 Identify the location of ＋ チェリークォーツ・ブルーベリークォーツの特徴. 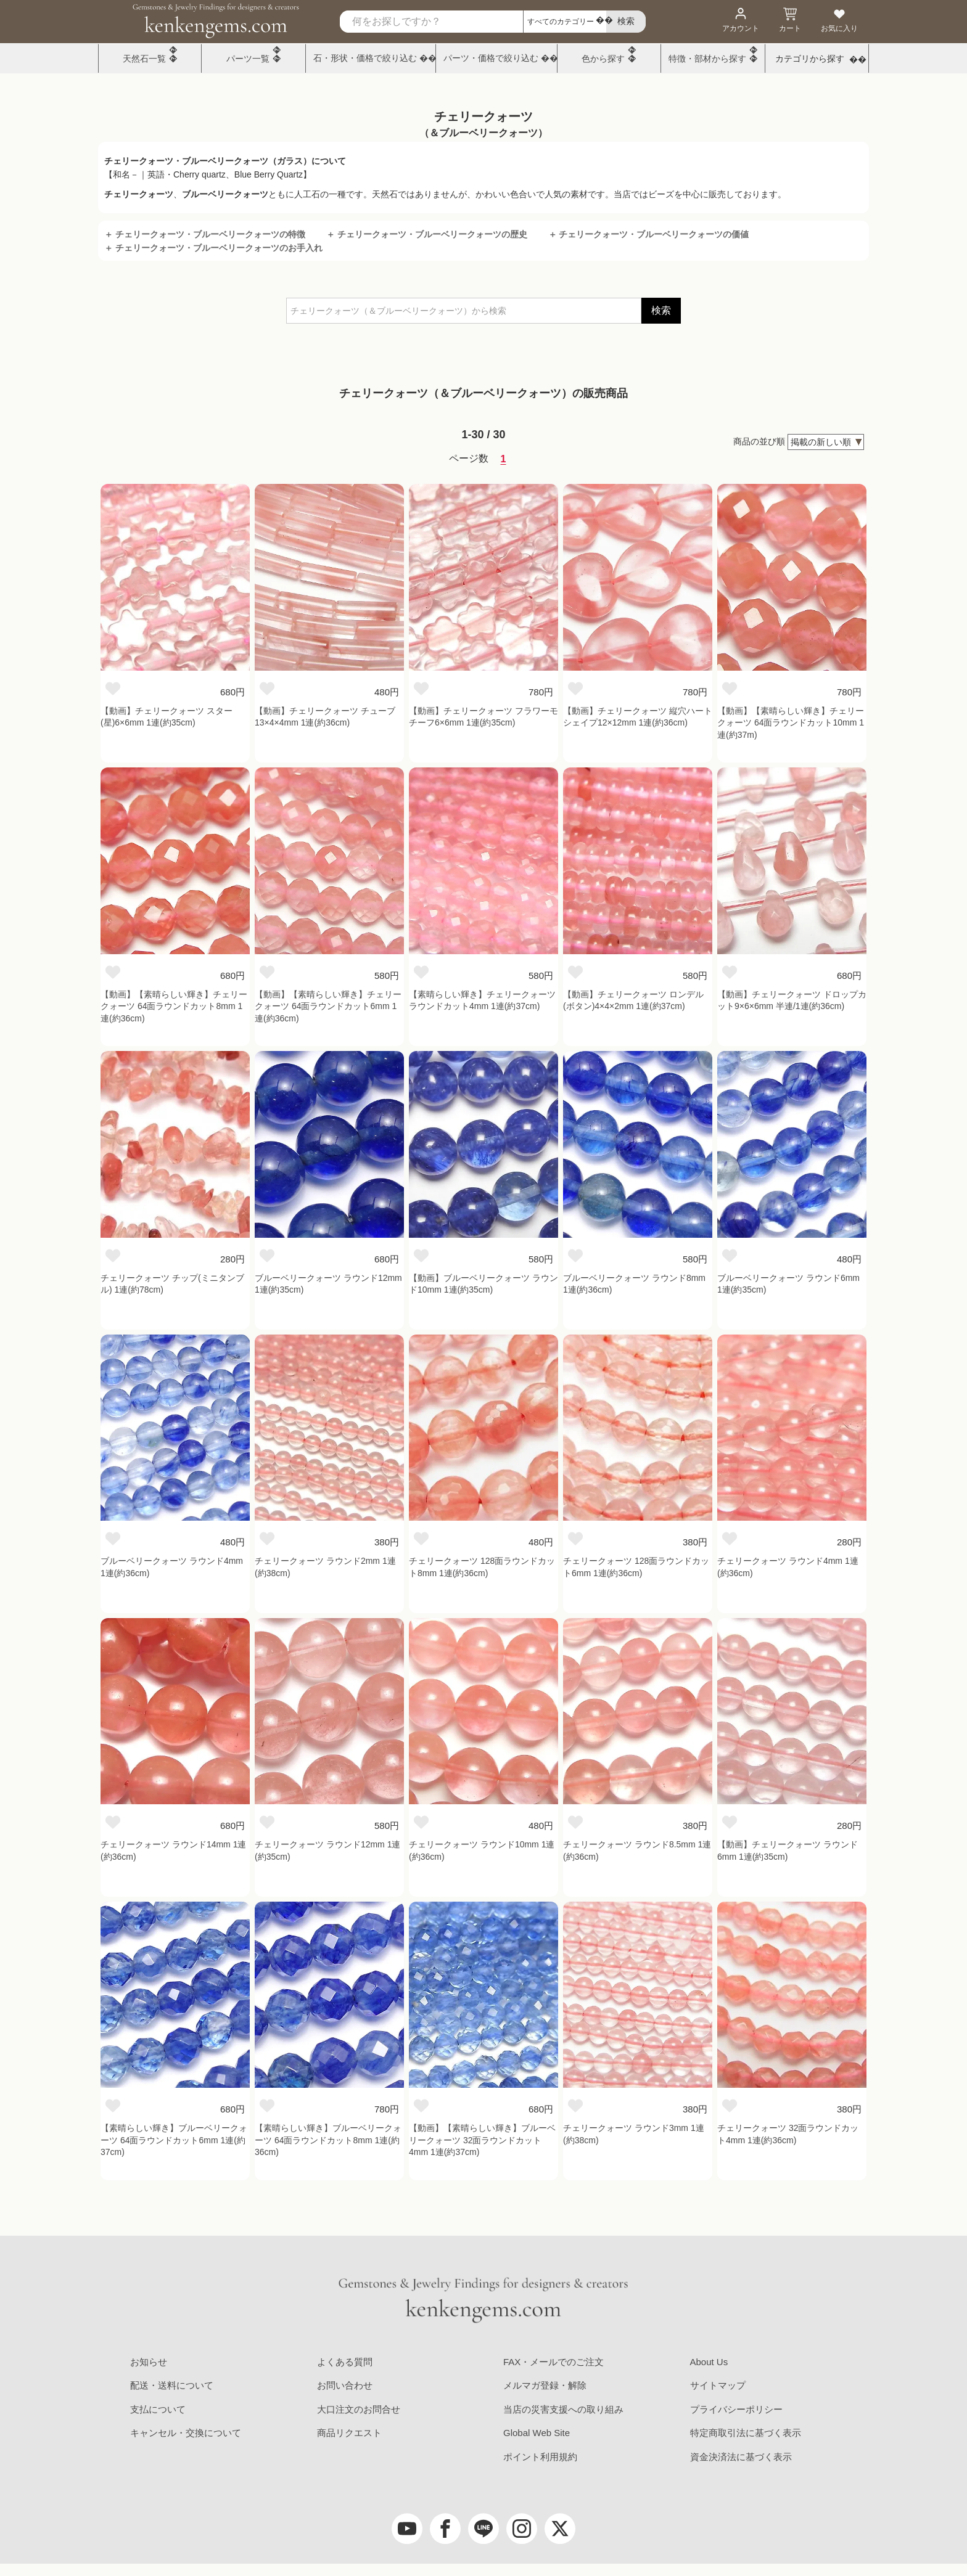
(204, 234).